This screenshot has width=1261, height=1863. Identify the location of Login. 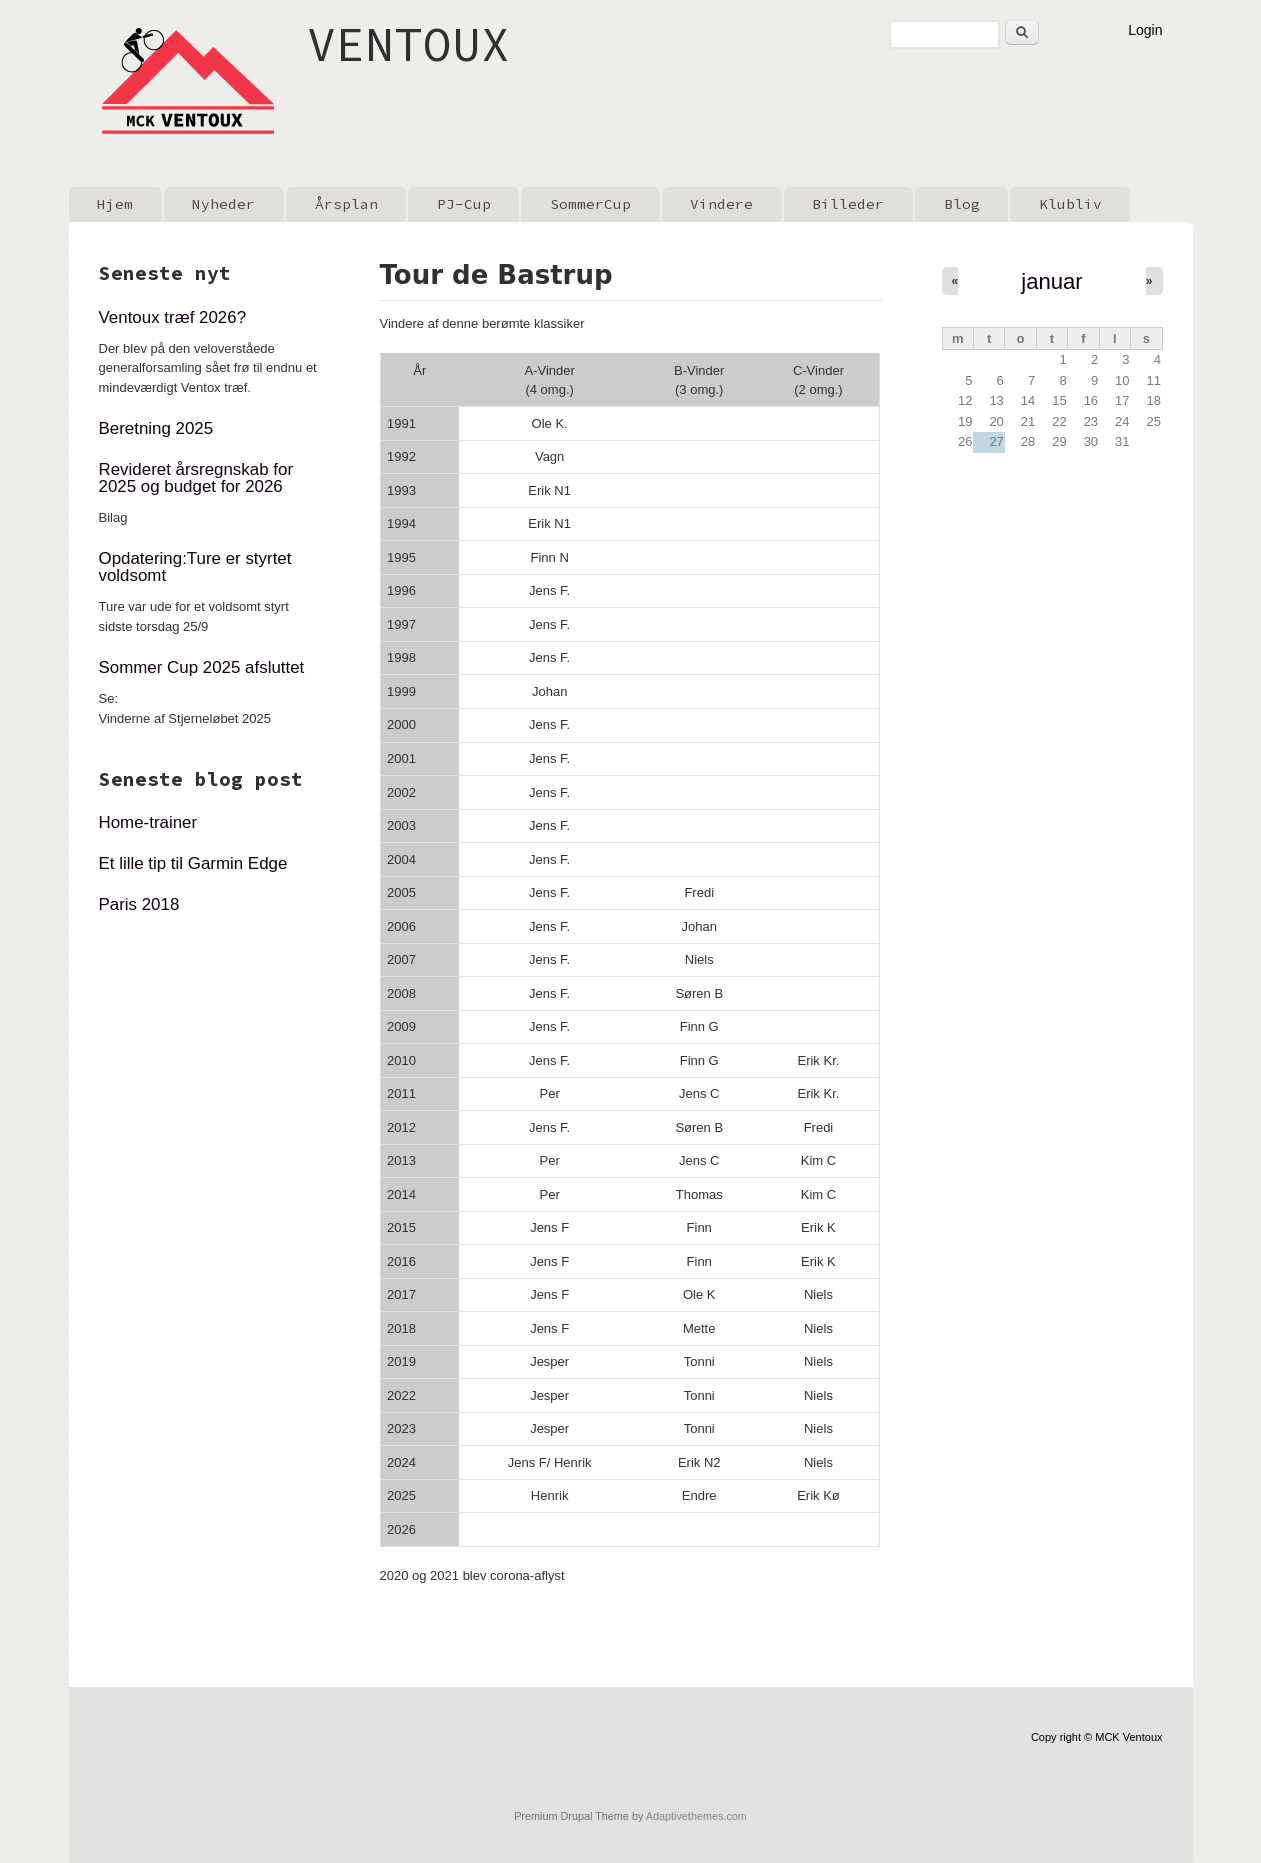
(1145, 30).